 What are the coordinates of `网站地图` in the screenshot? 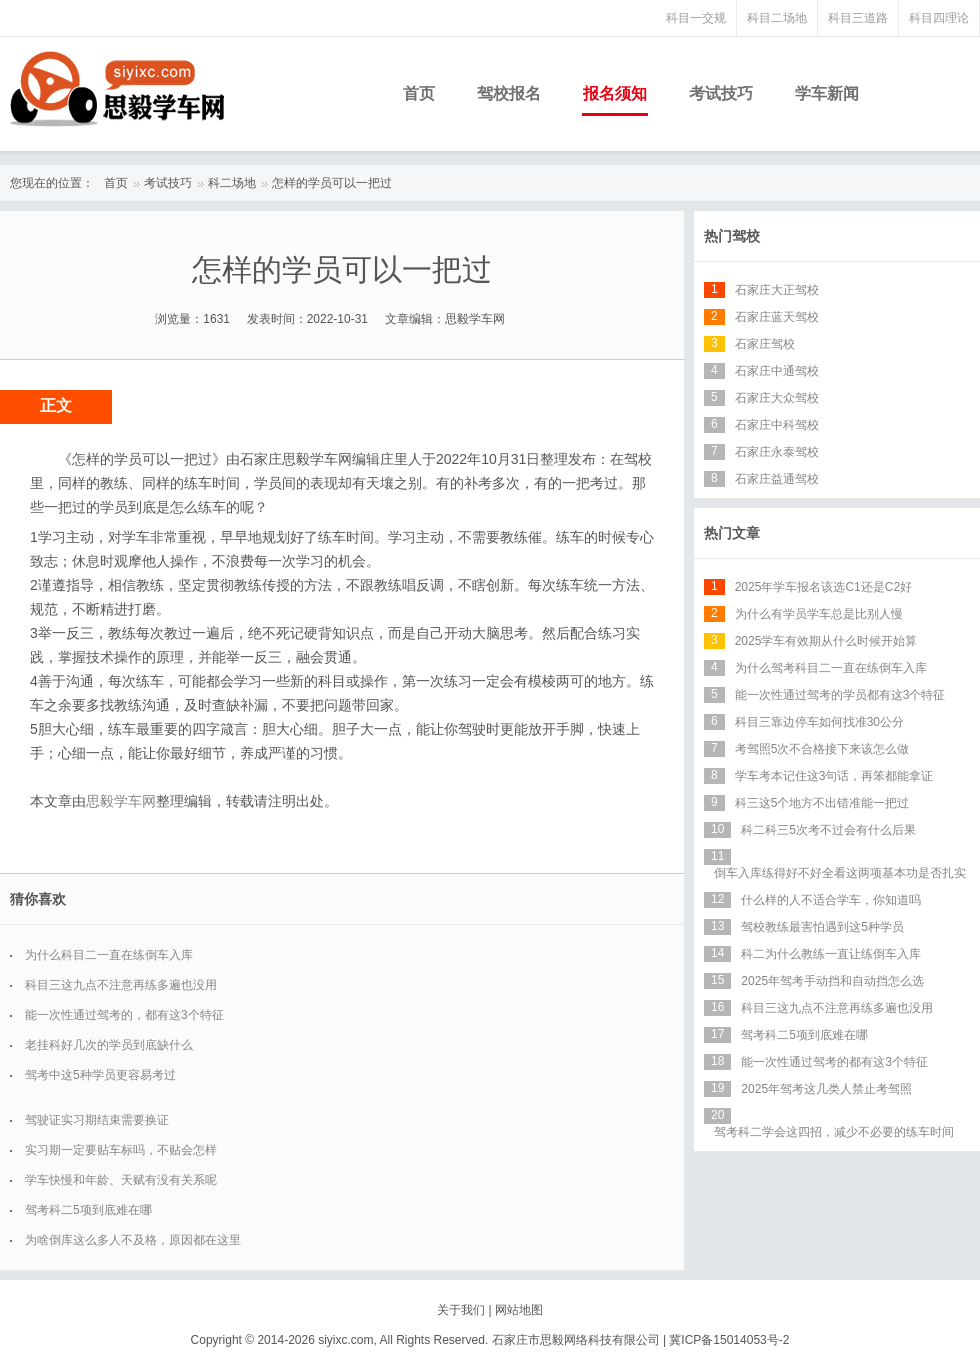 It's located at (519, 1310).